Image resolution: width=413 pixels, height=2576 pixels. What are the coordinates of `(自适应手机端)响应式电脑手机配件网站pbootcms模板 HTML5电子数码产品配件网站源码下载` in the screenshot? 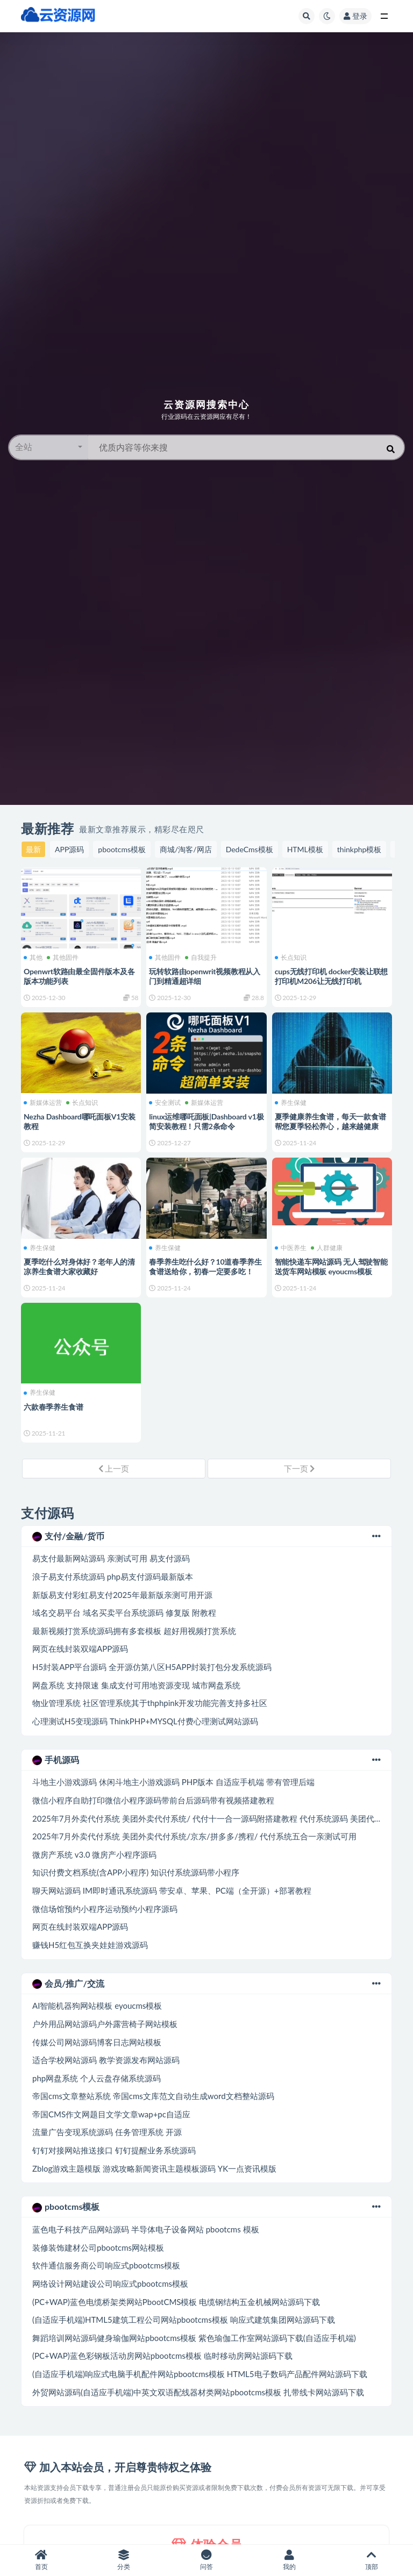 It's located at (199, 2374).